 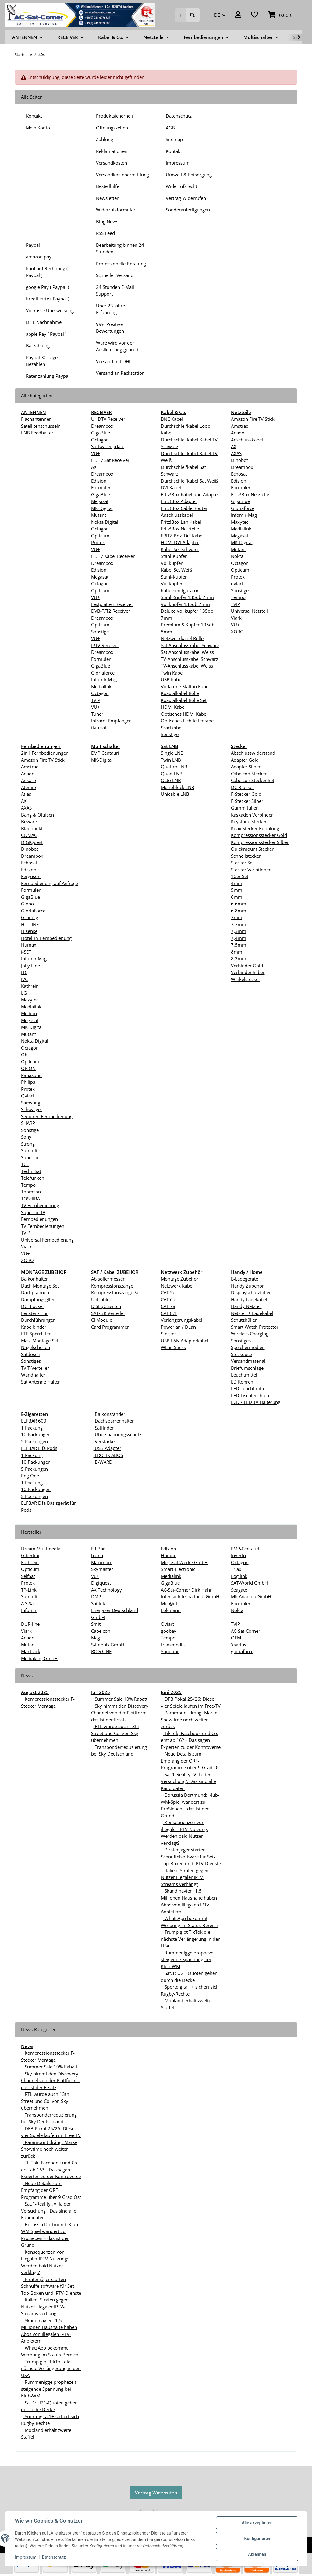 What do you see at coordinates (41, 426) in the screenshot?
I see `Satellitenschüsseln` at bounding box center [41, 426].